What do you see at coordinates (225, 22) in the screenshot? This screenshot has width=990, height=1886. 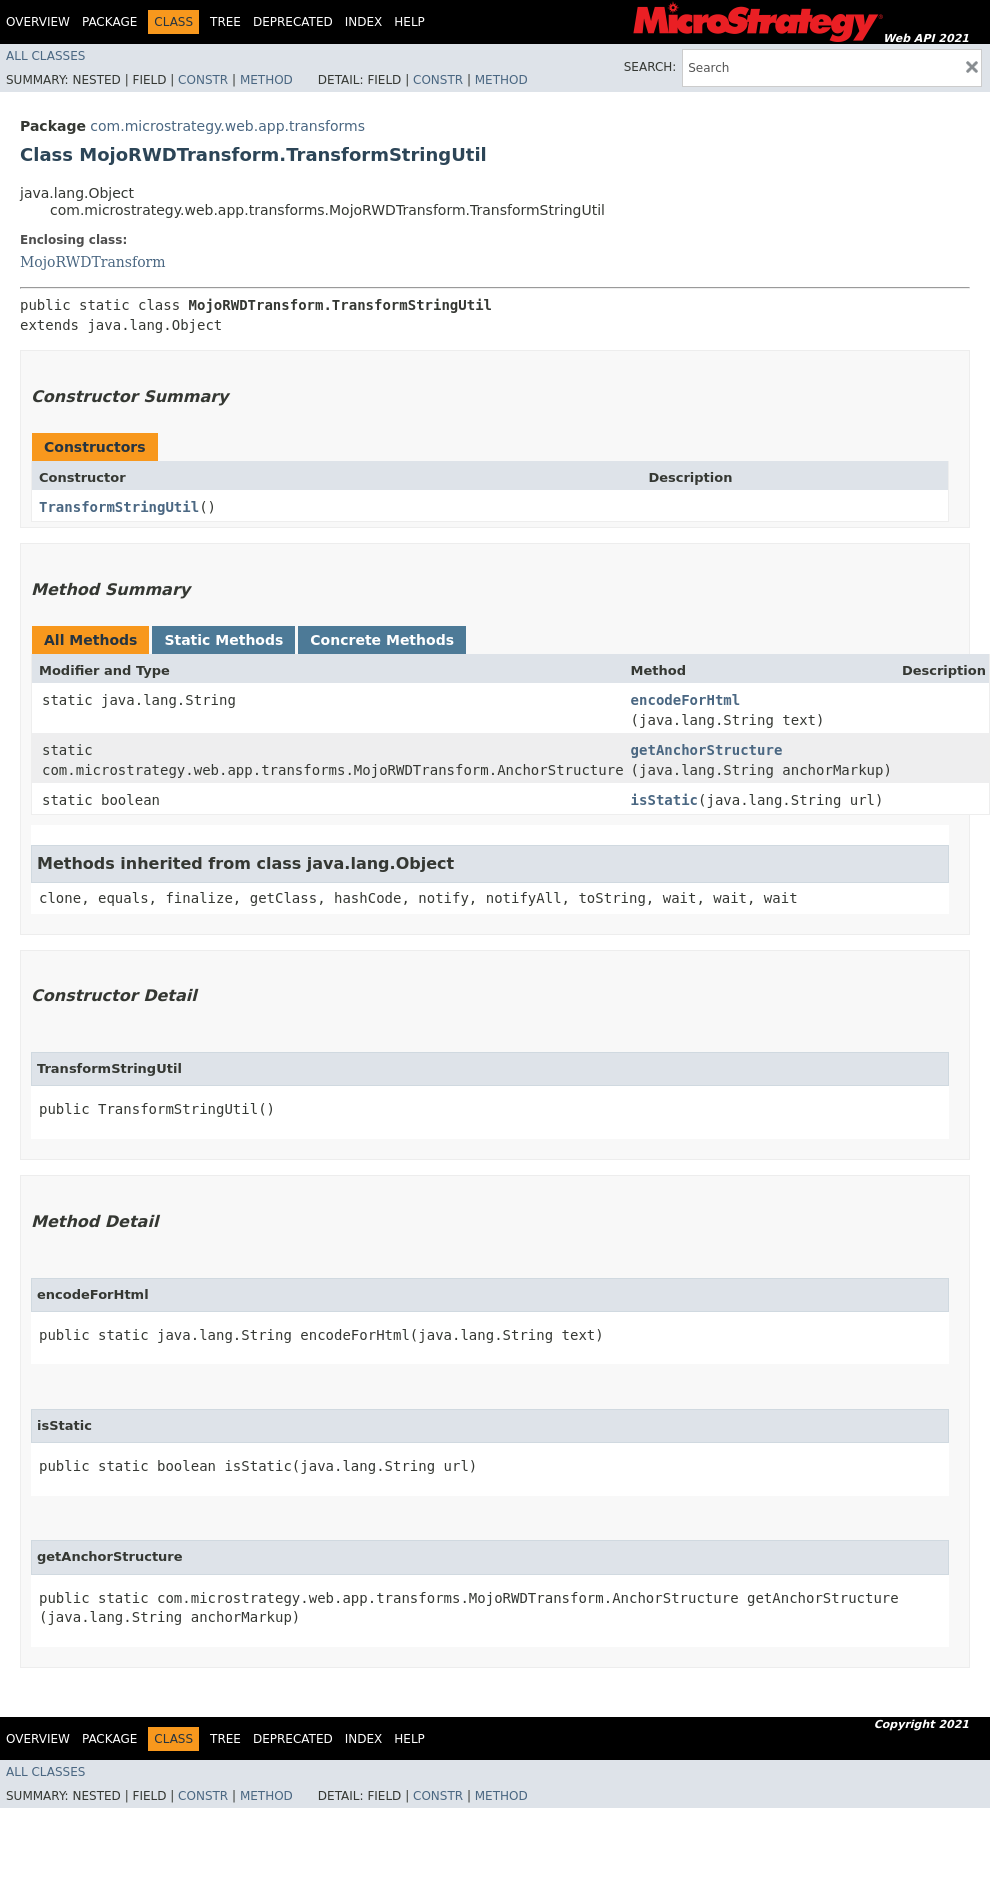 I see `Tree` at bounding box center [225, 22].